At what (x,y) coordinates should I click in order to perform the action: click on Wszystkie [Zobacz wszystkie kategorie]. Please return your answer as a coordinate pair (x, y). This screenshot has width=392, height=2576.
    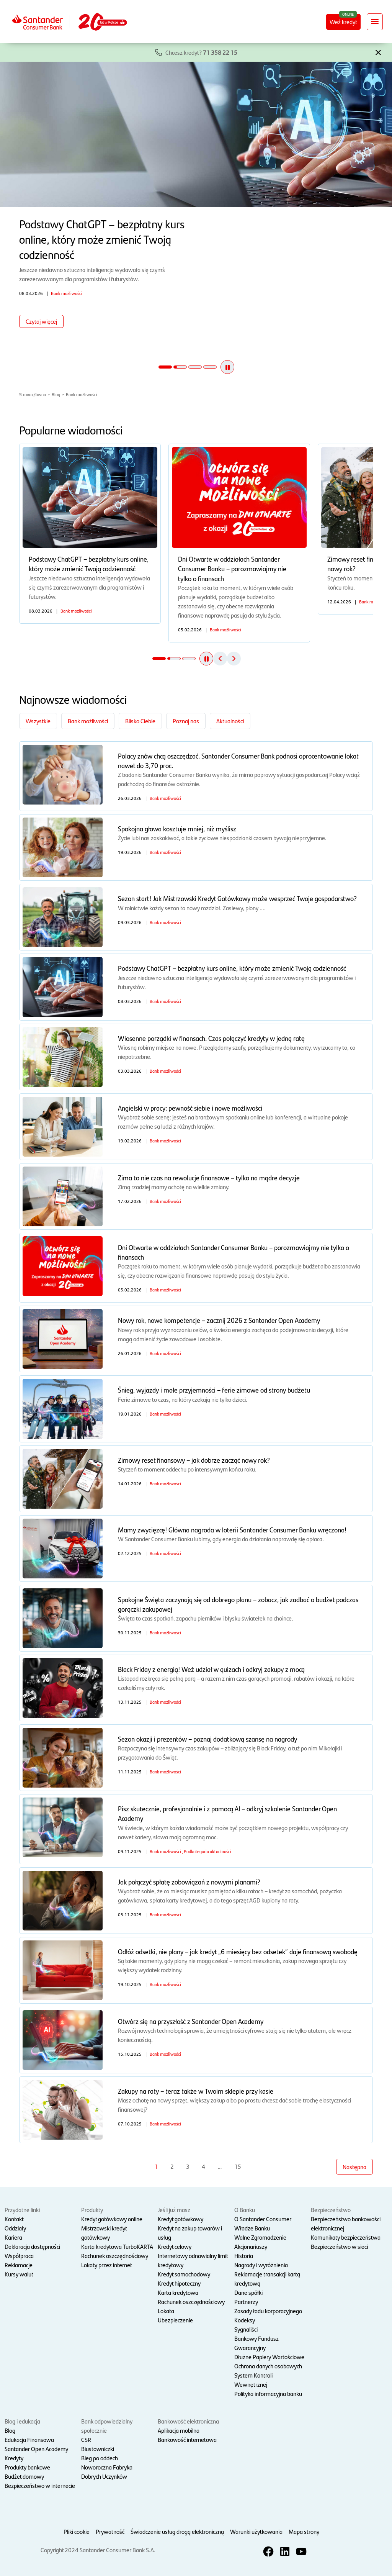
    Looking at the image, I should click on (38, 720).